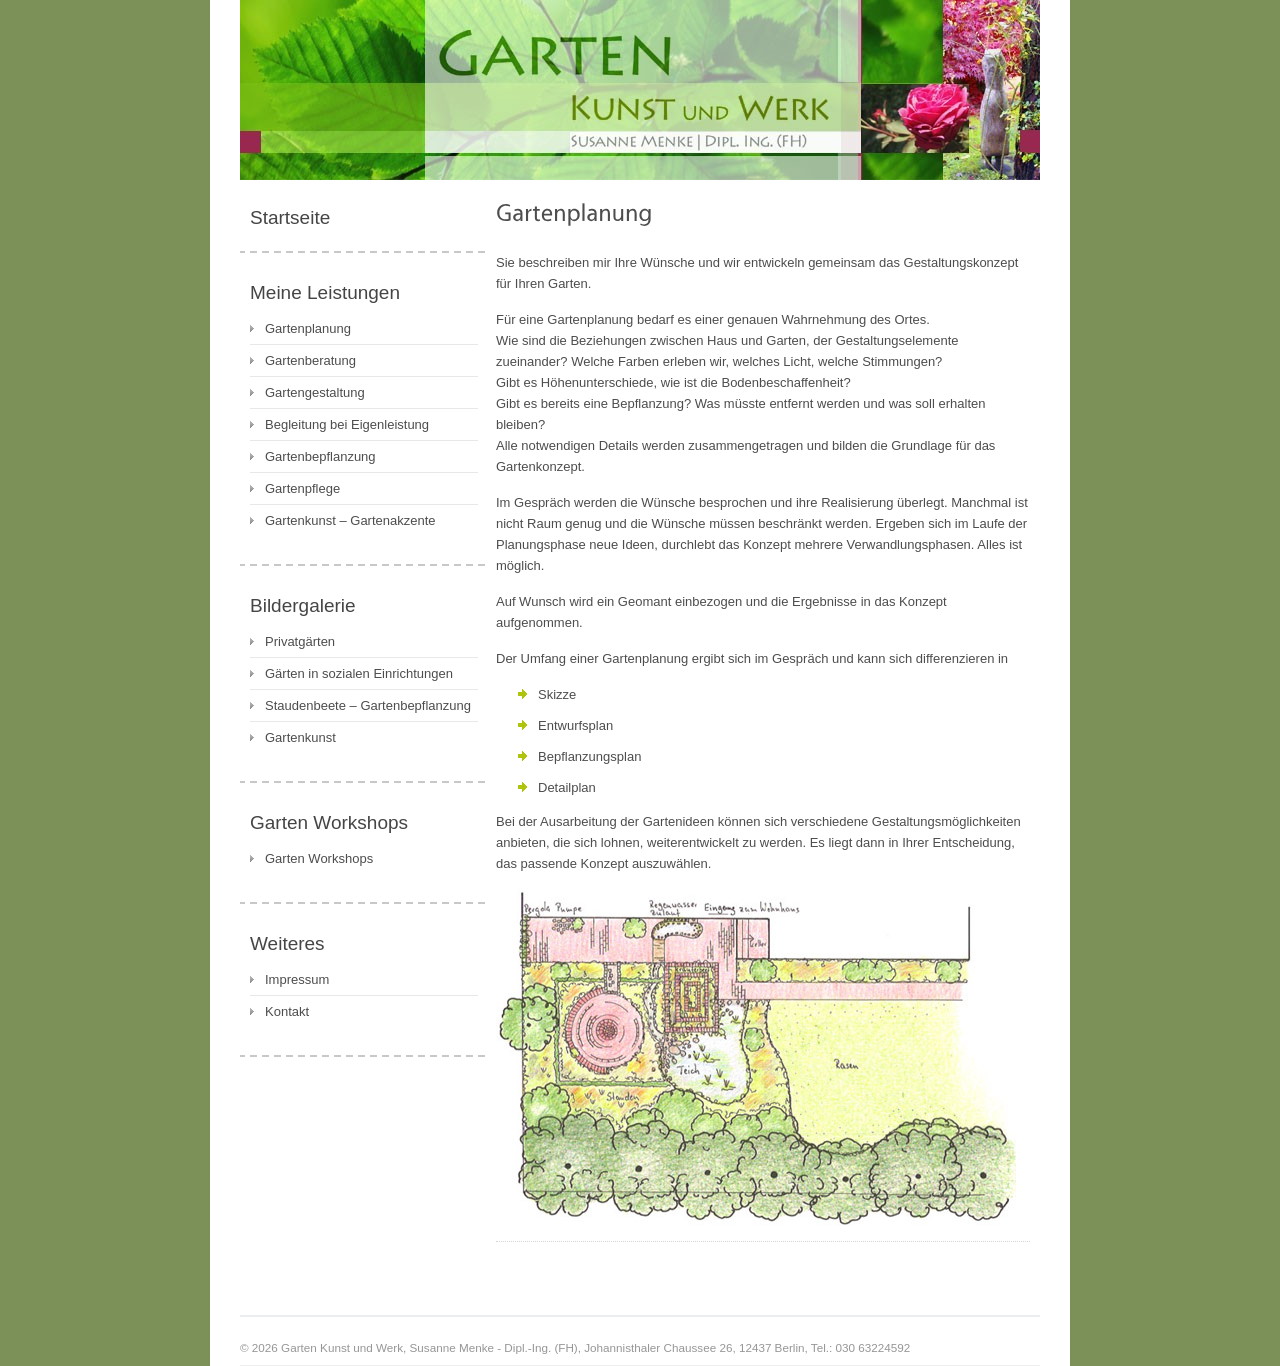 The image size is (1280, 1366). Describe the element at coordinates (300, 641) in the screenshot. I see `Privatgärten` at that location.